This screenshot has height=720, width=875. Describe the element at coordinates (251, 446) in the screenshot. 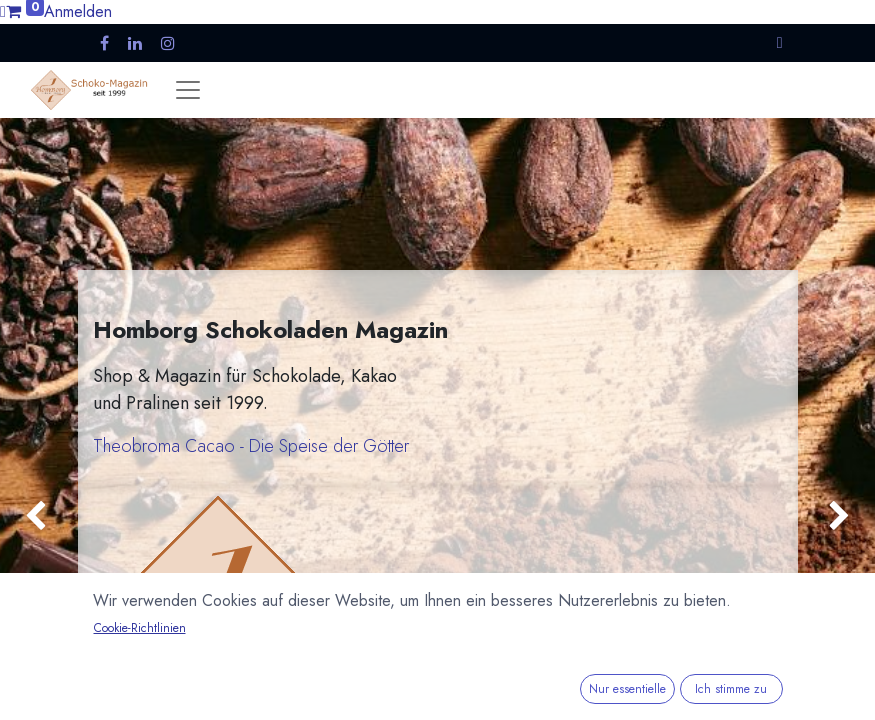

I see `Theobroma Cacao - Die Speise der Götter` at that location.